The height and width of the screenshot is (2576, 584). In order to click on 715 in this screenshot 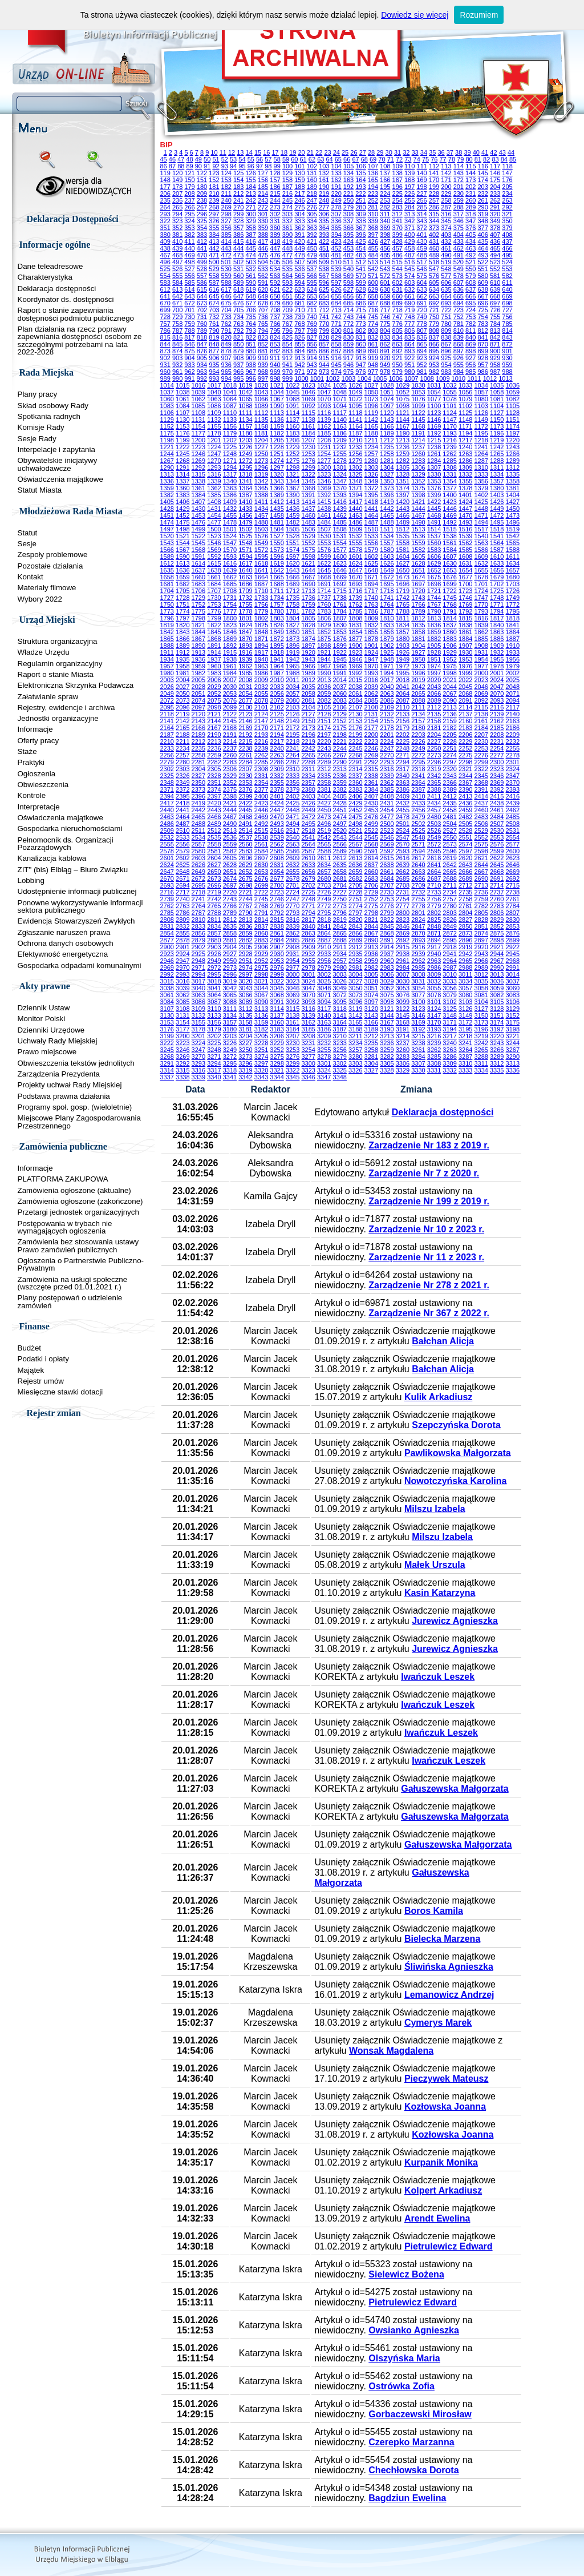, I will do `click(360, 310)`.